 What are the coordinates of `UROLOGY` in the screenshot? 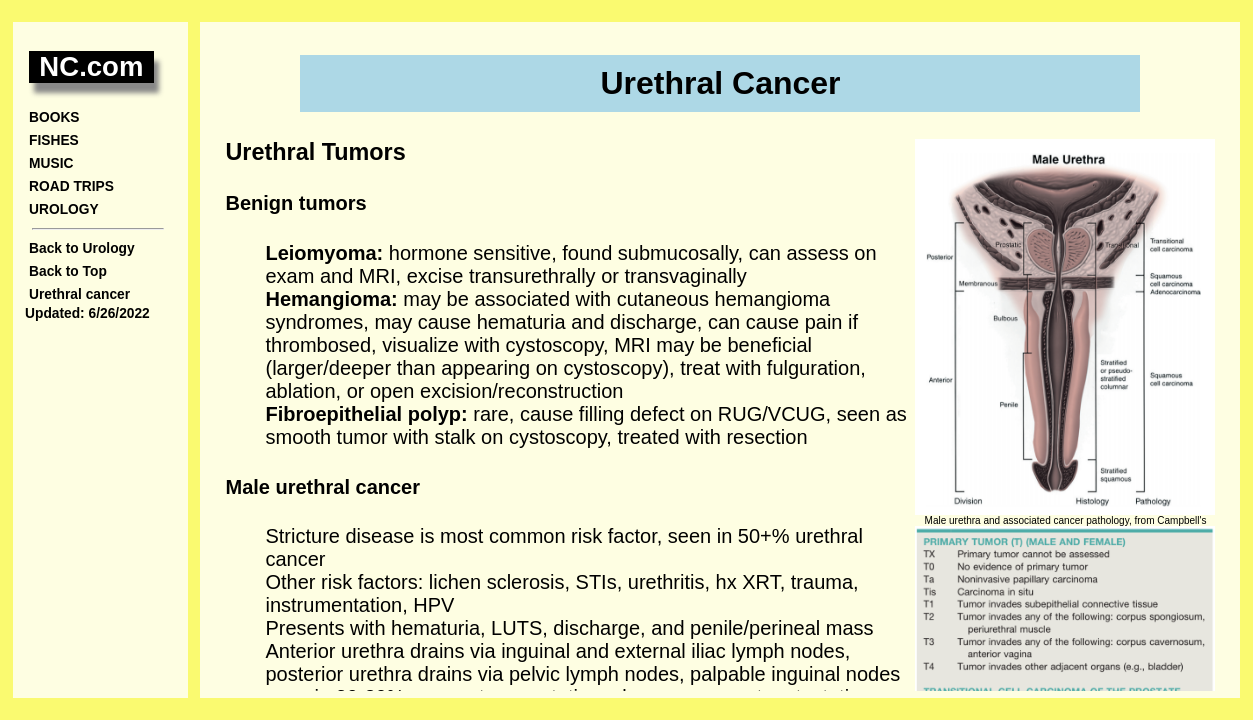 It's located at (64, 209).